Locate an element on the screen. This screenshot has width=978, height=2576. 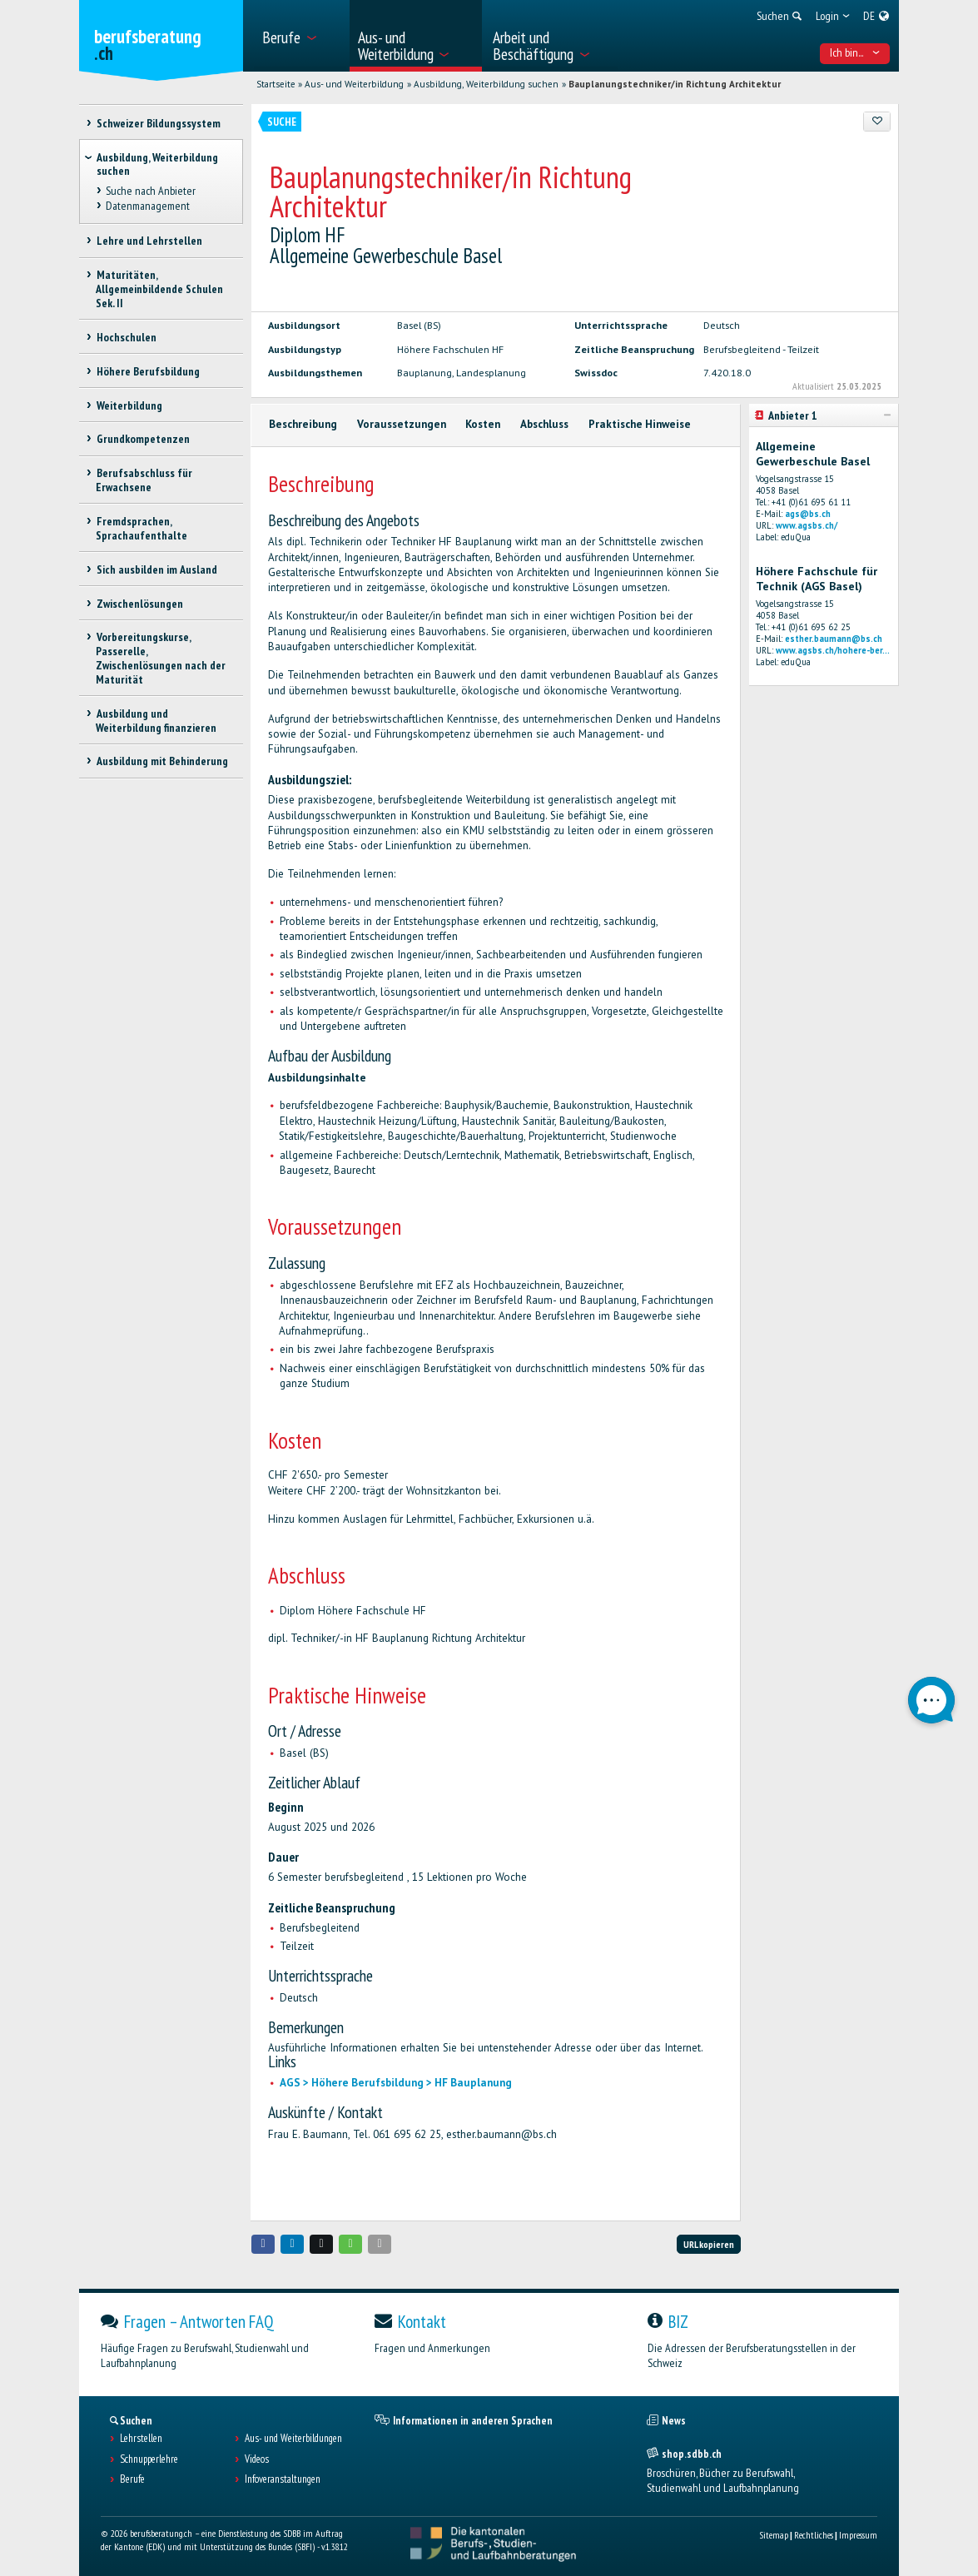
Suche nach Anbieter [treeitem] is located at coordinates (150, 190).